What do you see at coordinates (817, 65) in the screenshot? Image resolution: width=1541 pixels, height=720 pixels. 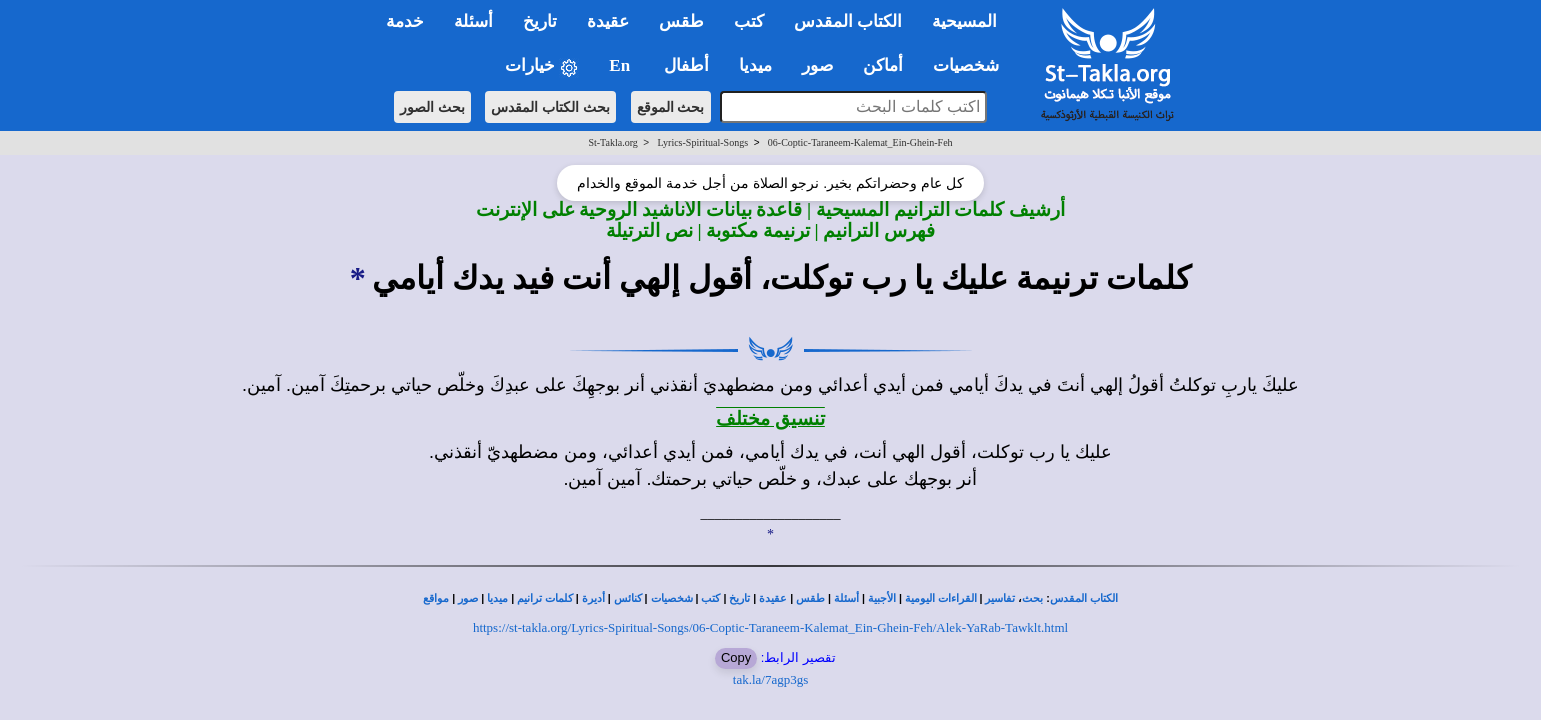 I see `صور [button]` at bounding box center [817, 65].